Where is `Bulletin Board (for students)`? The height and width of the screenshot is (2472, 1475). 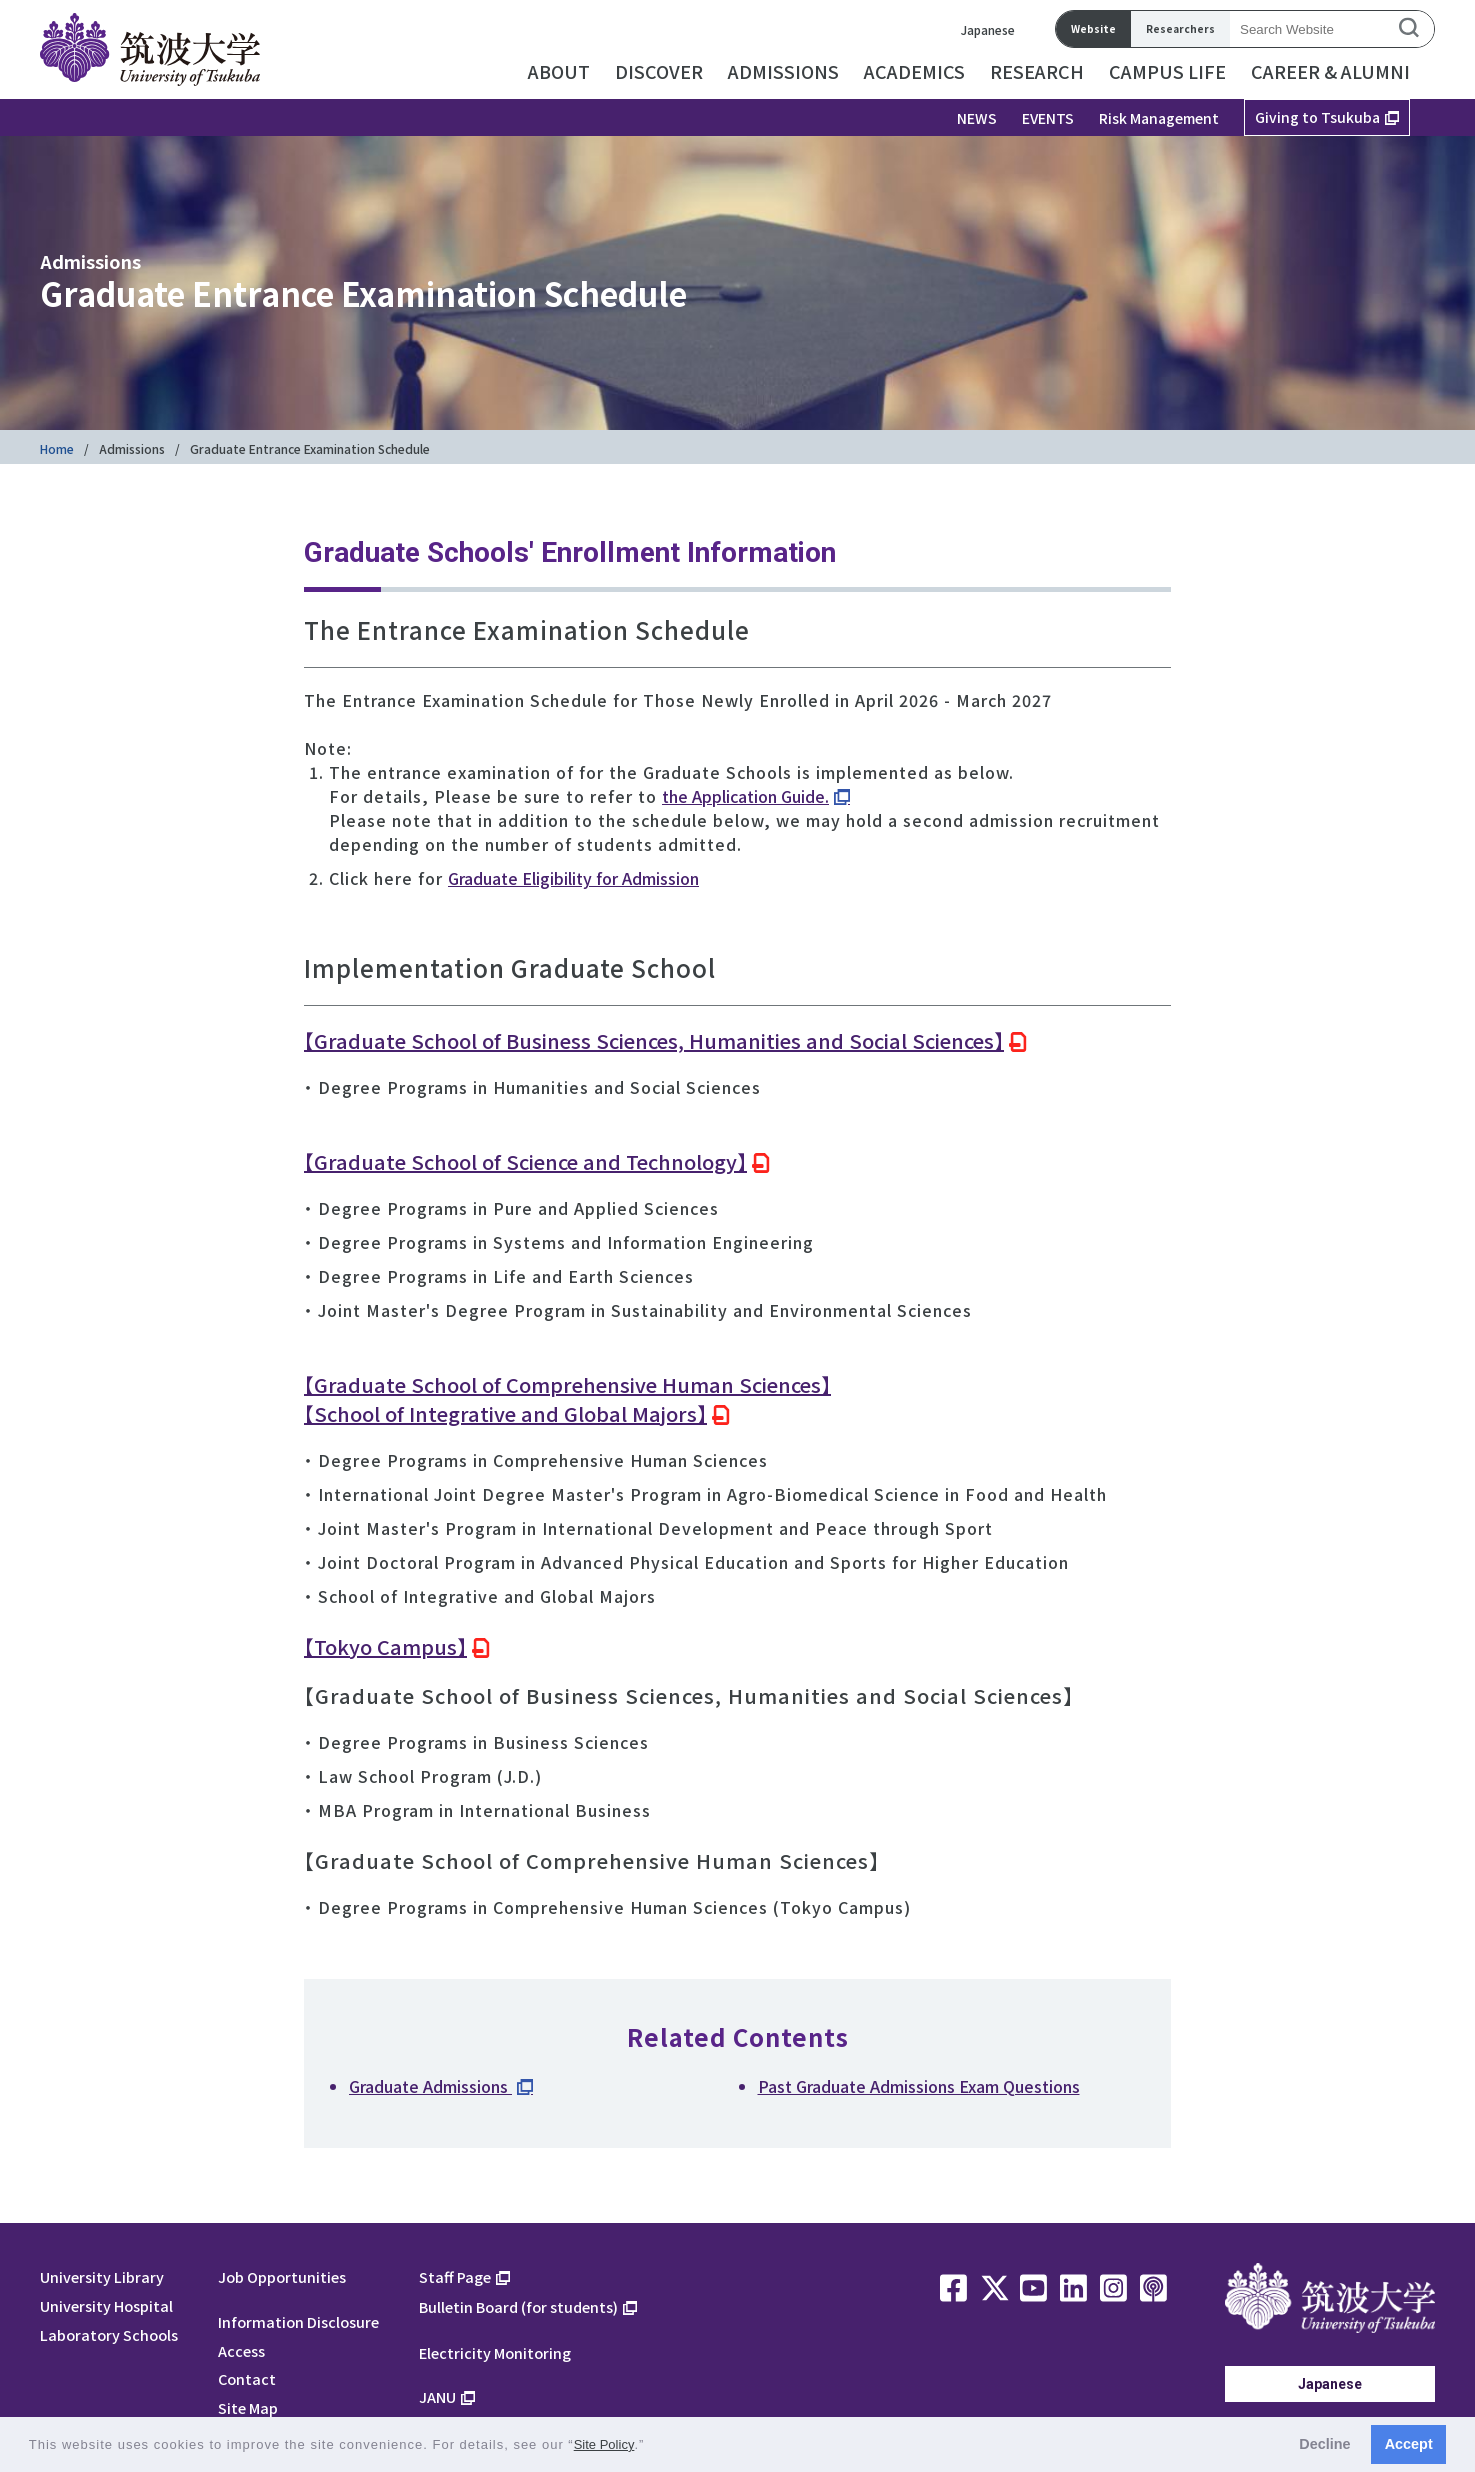
Bulletin Board (for students) is located at coordinates (518, 2306).